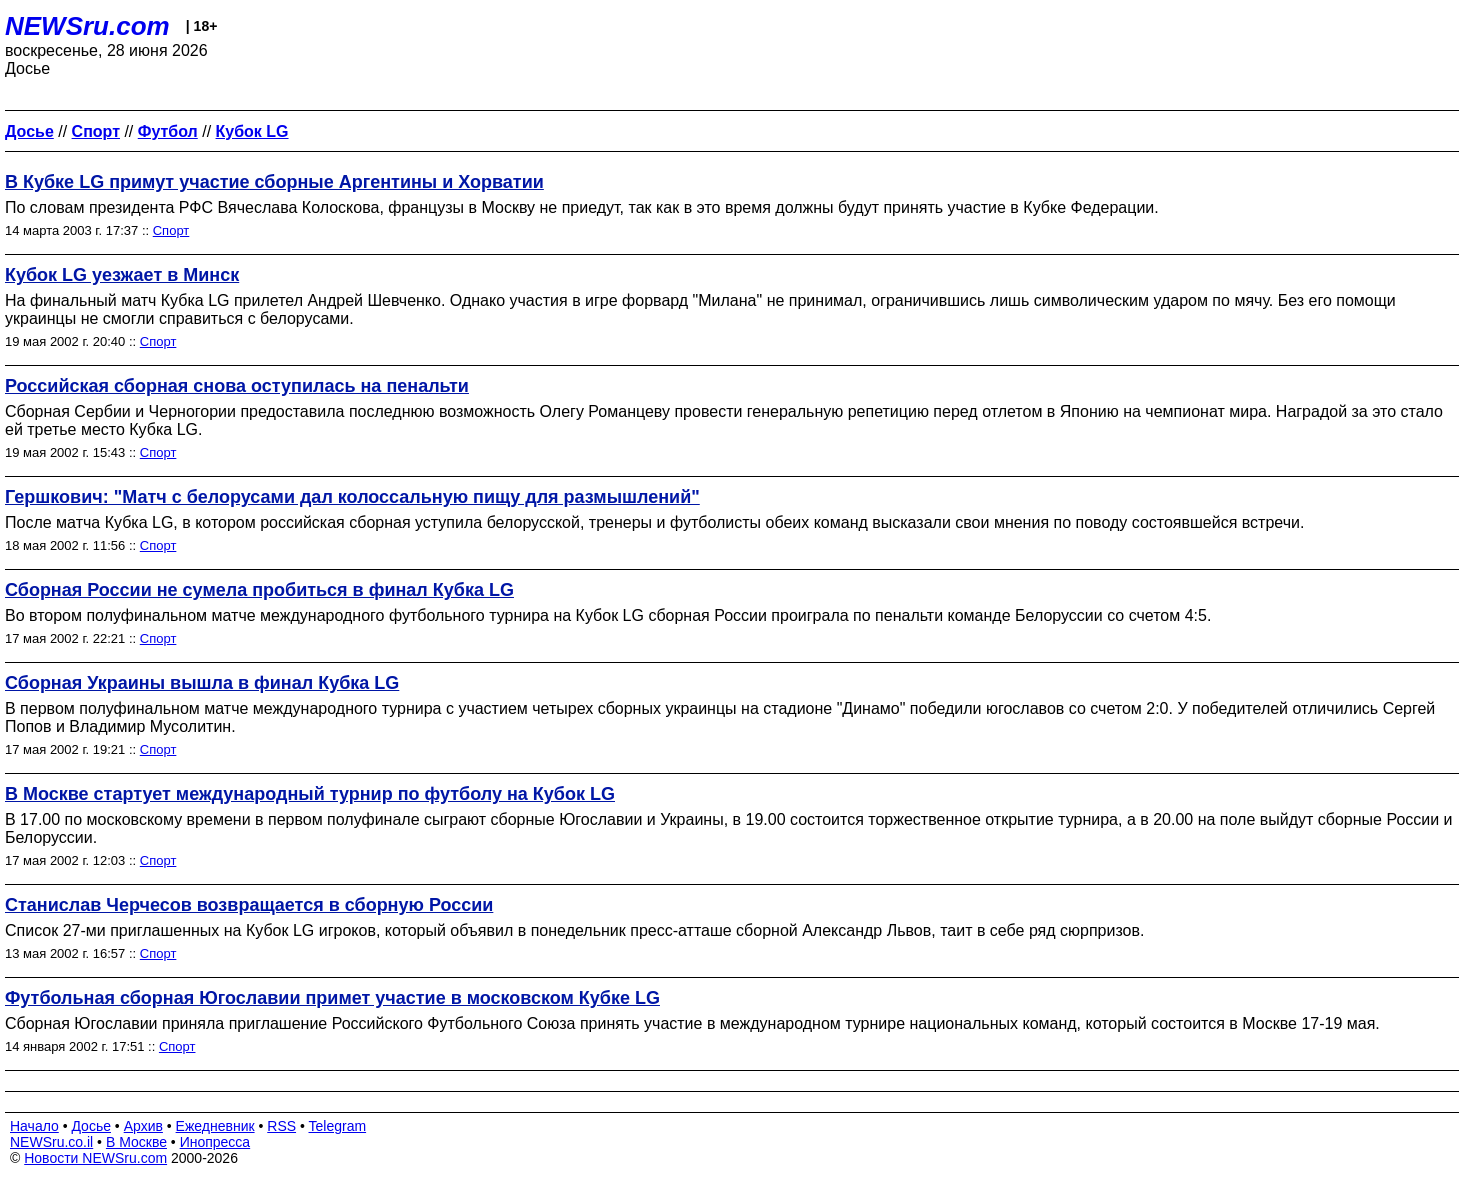 This screenshot has height=1197, width=1464. What do you see at coordinates (281, 1126) in the screenshot?
I see `RSS` at bounding box center [281, 1126].